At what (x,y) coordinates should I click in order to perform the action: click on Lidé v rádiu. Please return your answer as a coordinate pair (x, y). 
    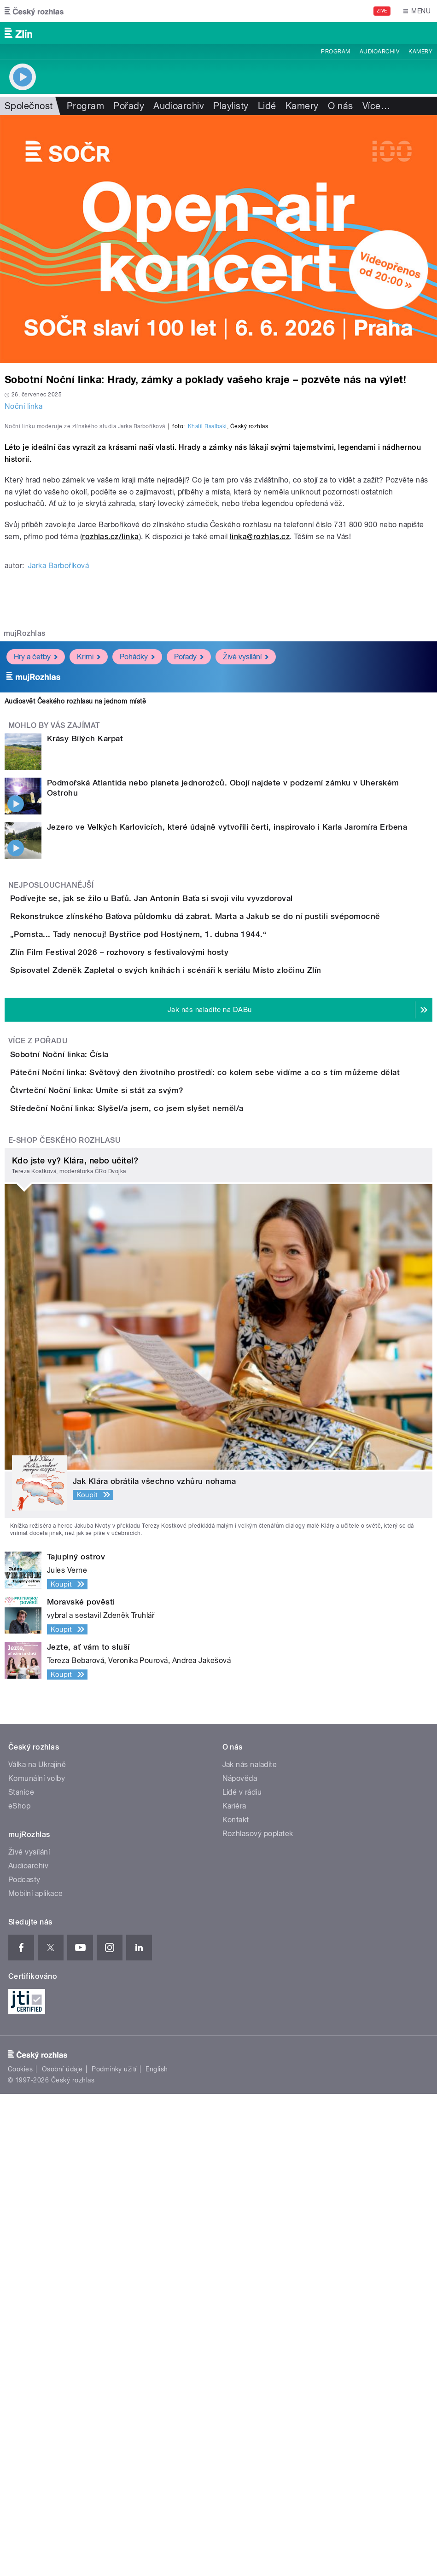
    Looking at the image, I should click on (242, 2274).